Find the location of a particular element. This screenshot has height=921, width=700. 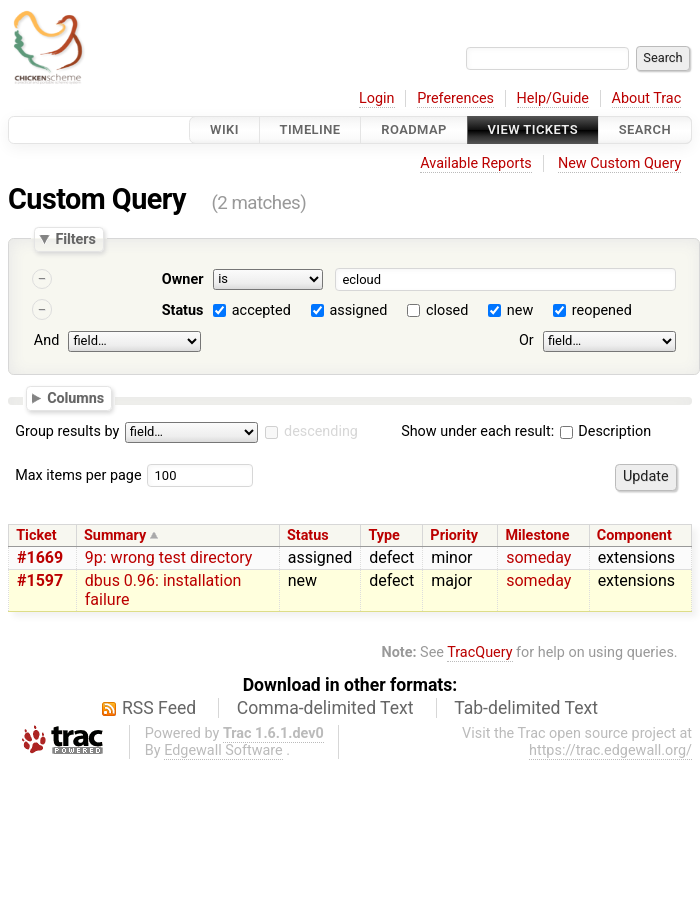

Search is located at coordinates (645, 129).